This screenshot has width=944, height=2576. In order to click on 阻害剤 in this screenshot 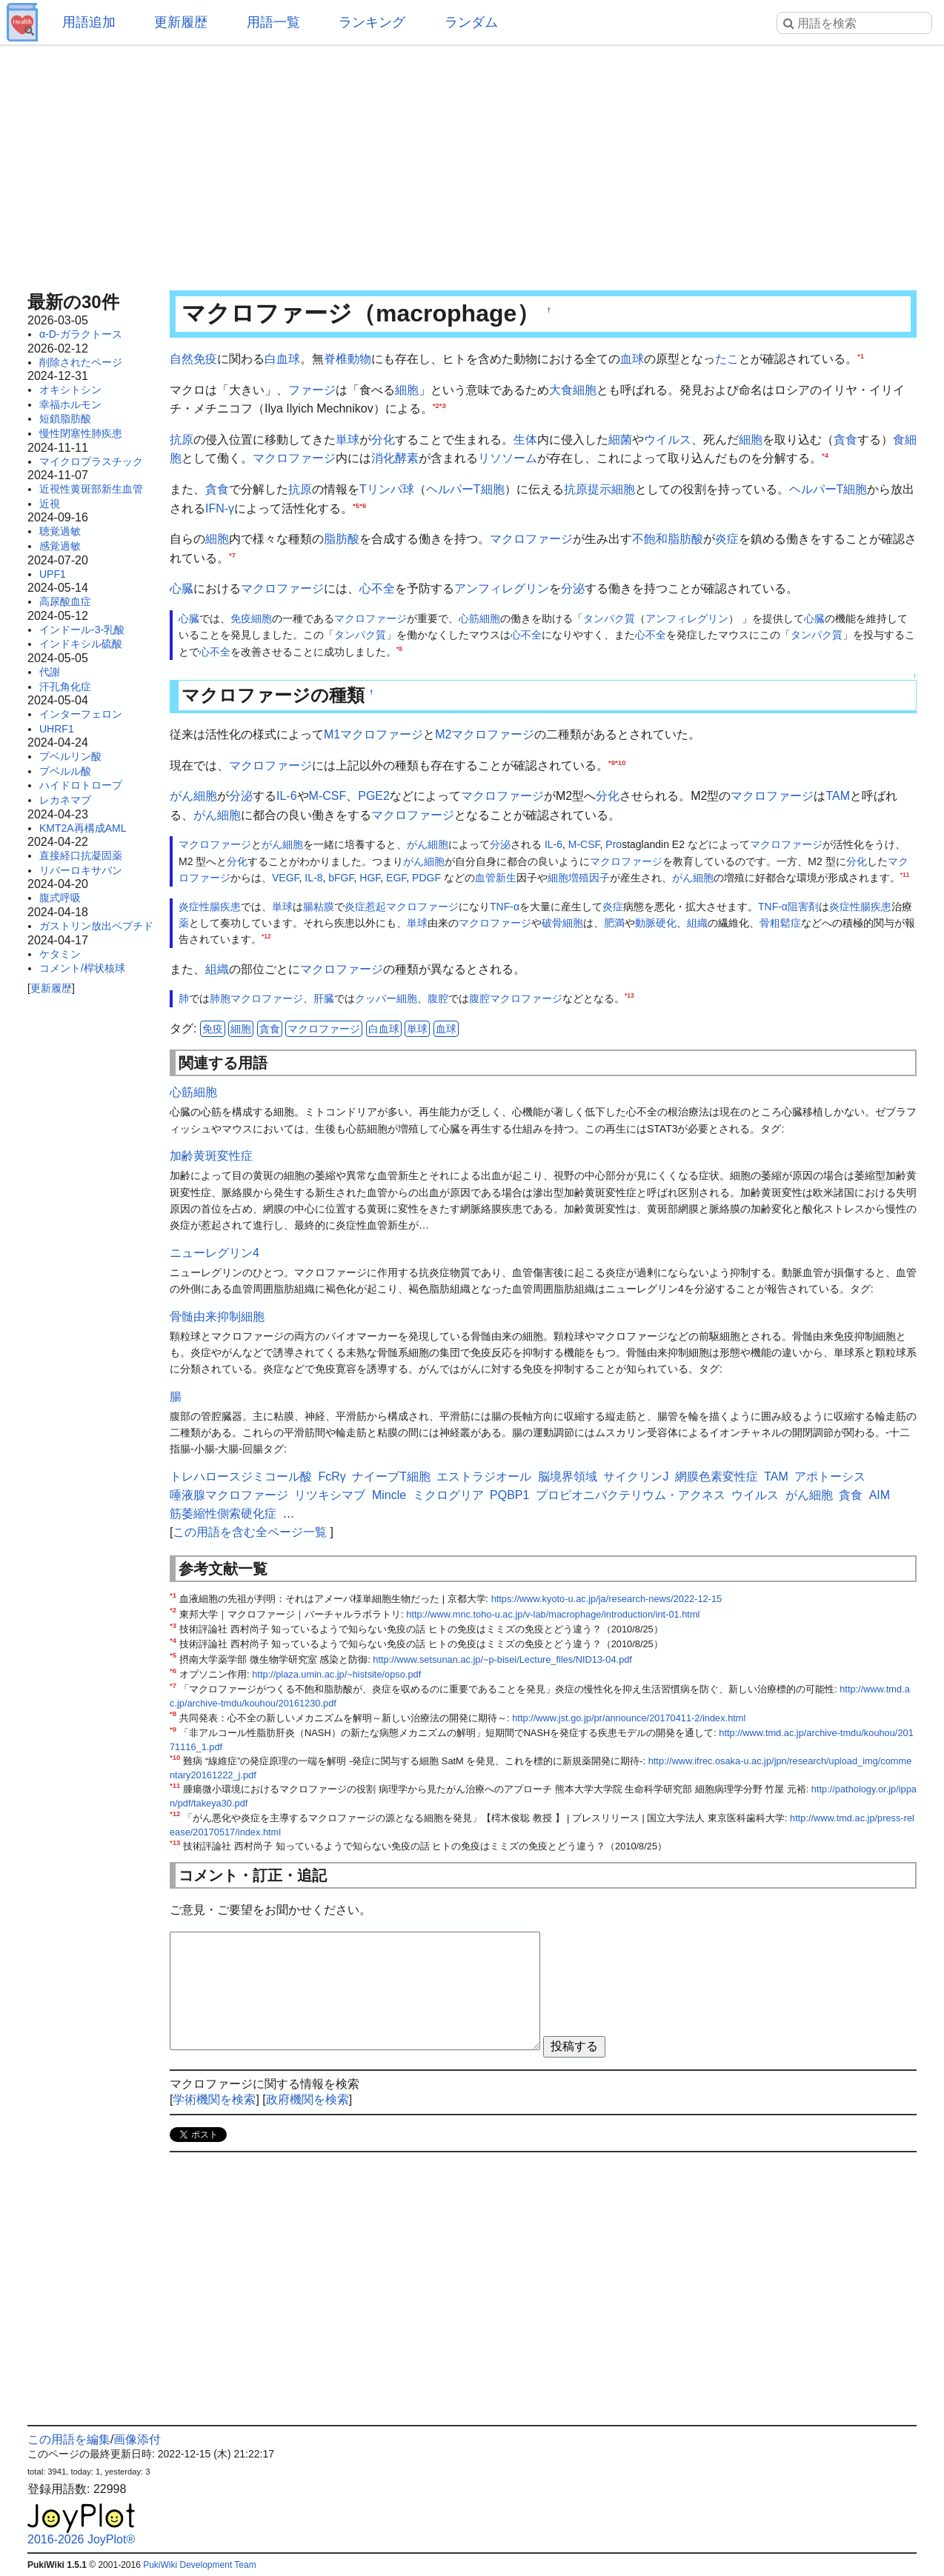, I will do `click(803, 906)`.